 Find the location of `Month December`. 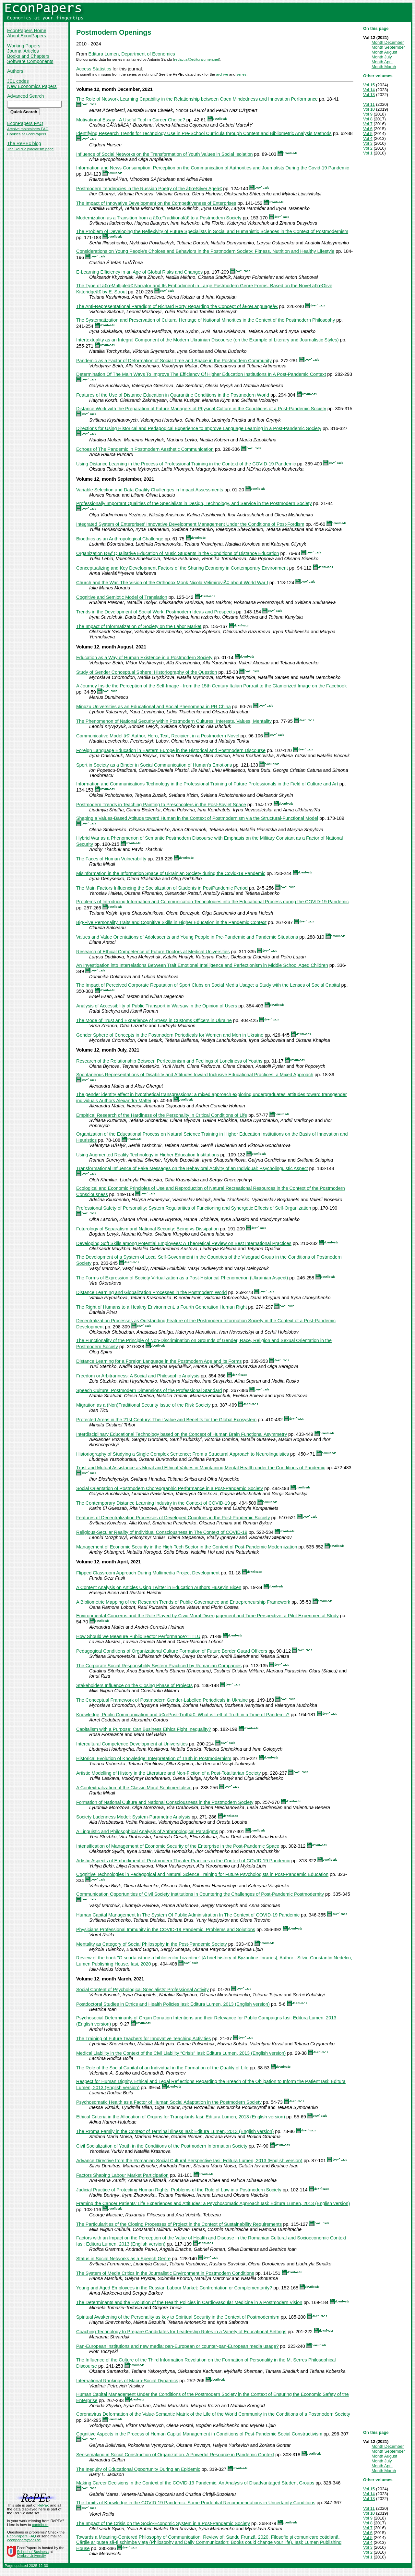

Month December is located at coordinates (388, 42).